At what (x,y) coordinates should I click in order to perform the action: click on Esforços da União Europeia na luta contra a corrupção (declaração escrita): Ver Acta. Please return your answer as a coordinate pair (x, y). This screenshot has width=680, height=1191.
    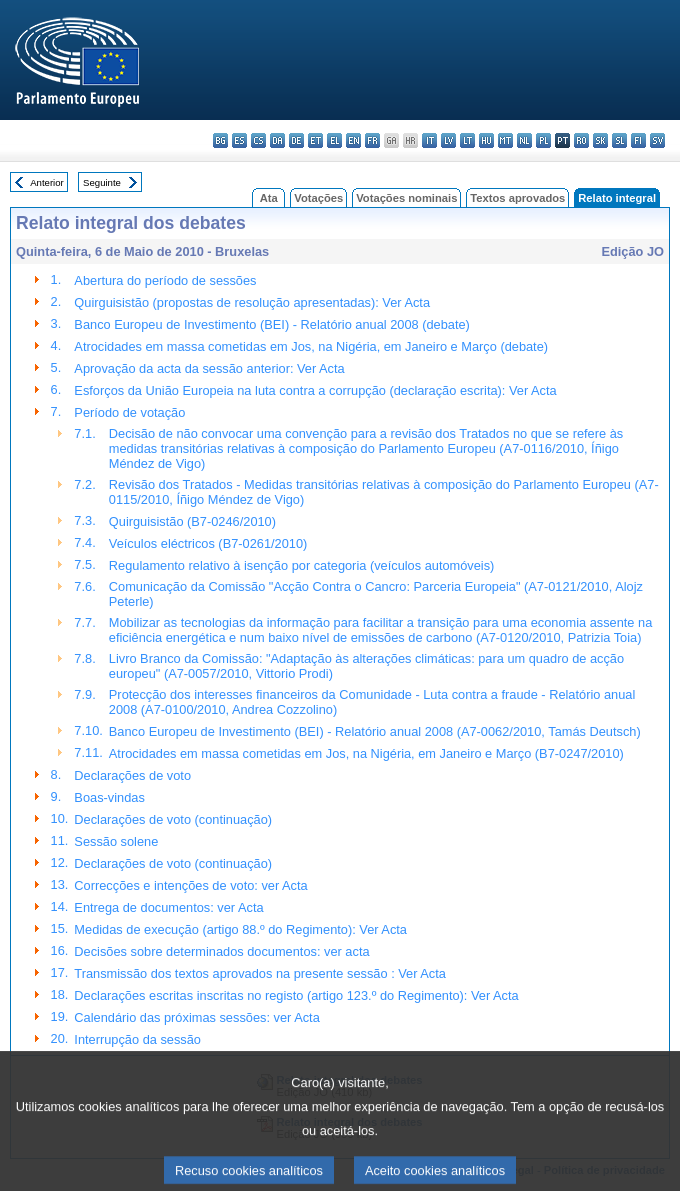
    Looking at the image, I should click on (315, 390).